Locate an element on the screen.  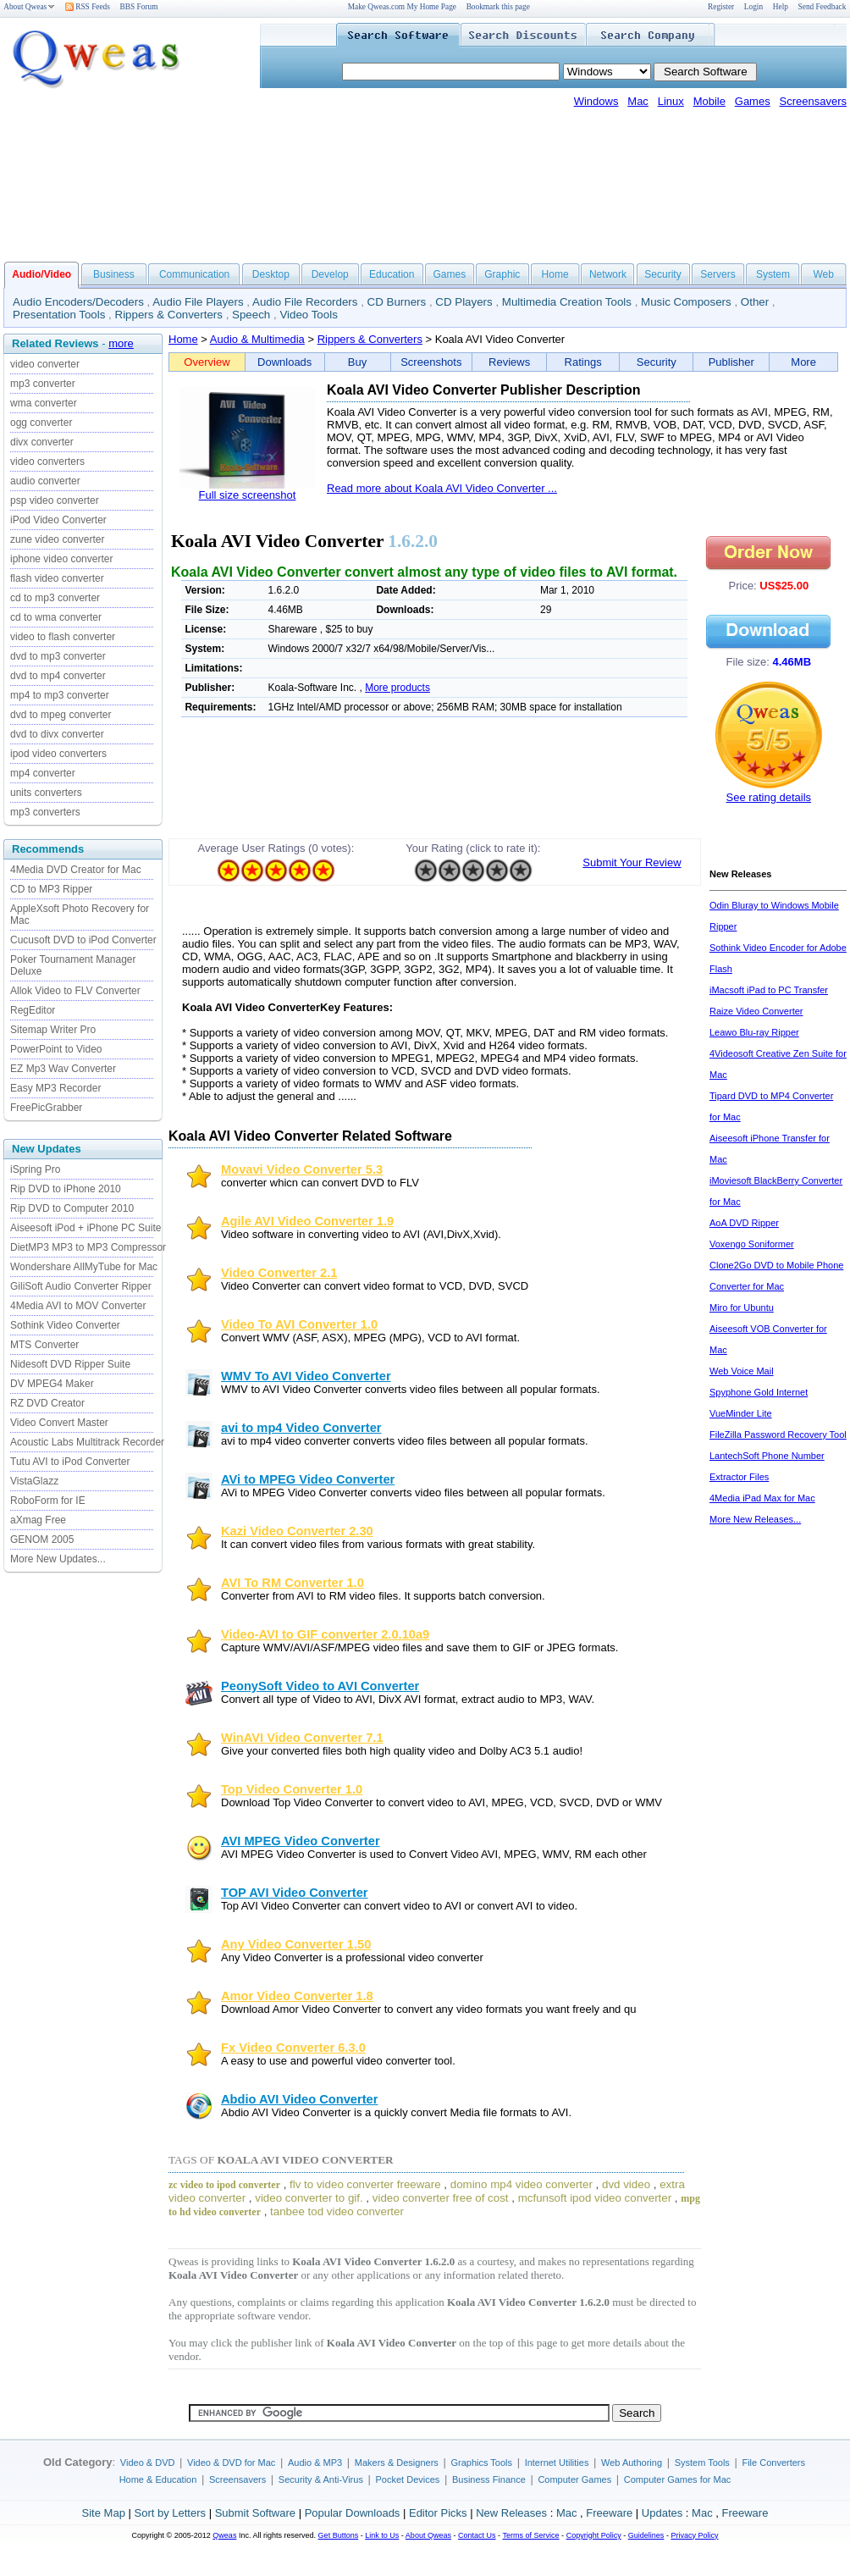
Freeware is located at coordinates (609, 2513).